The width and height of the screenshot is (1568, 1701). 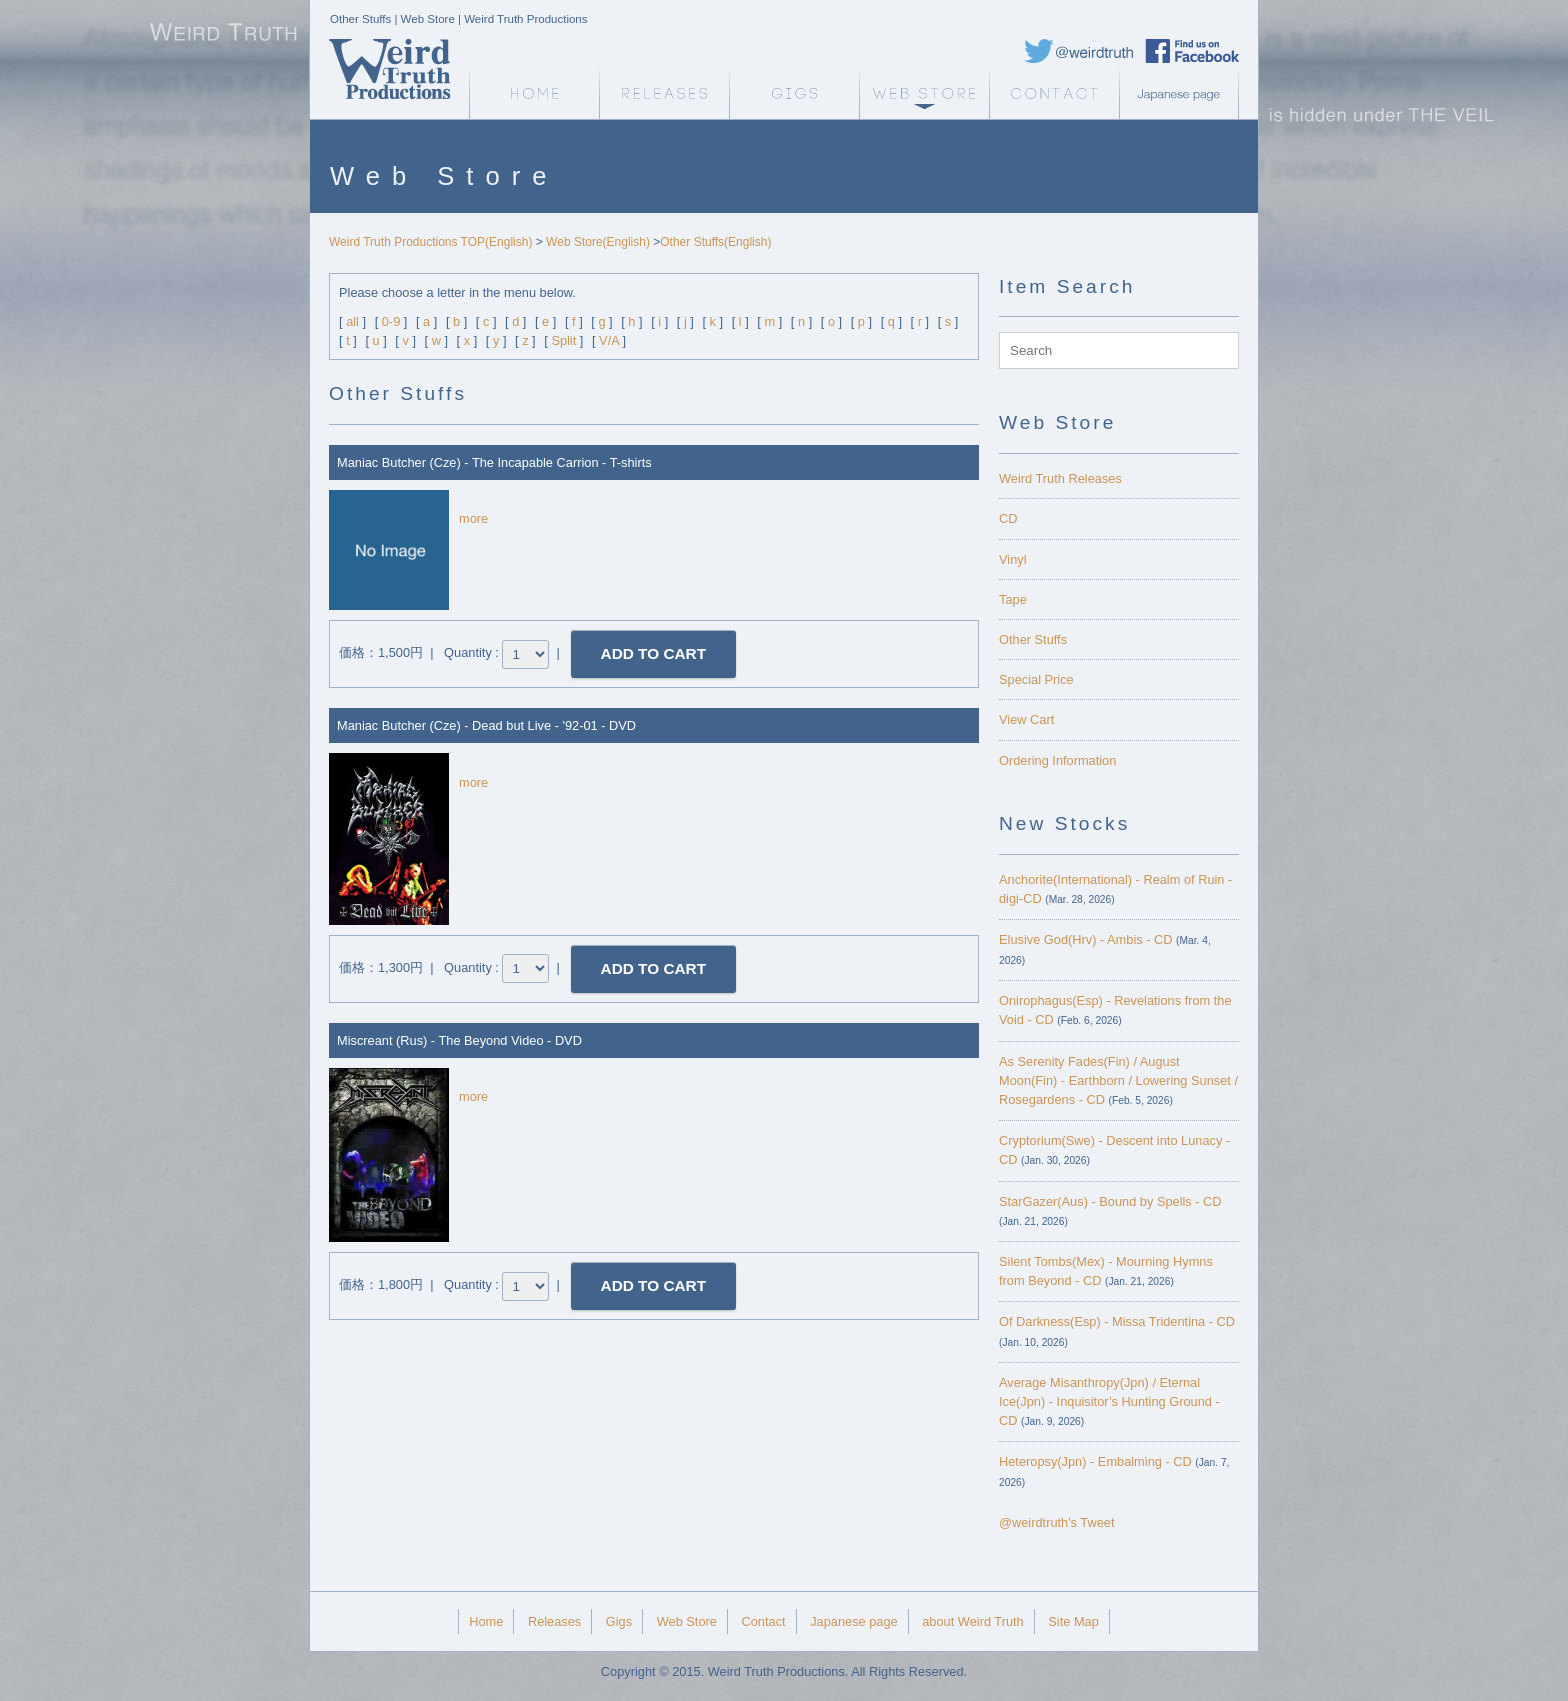 What do you see at coordinates (924, 94) in the screenshot?
I see `Web Store` at bounding box center [924, 94].